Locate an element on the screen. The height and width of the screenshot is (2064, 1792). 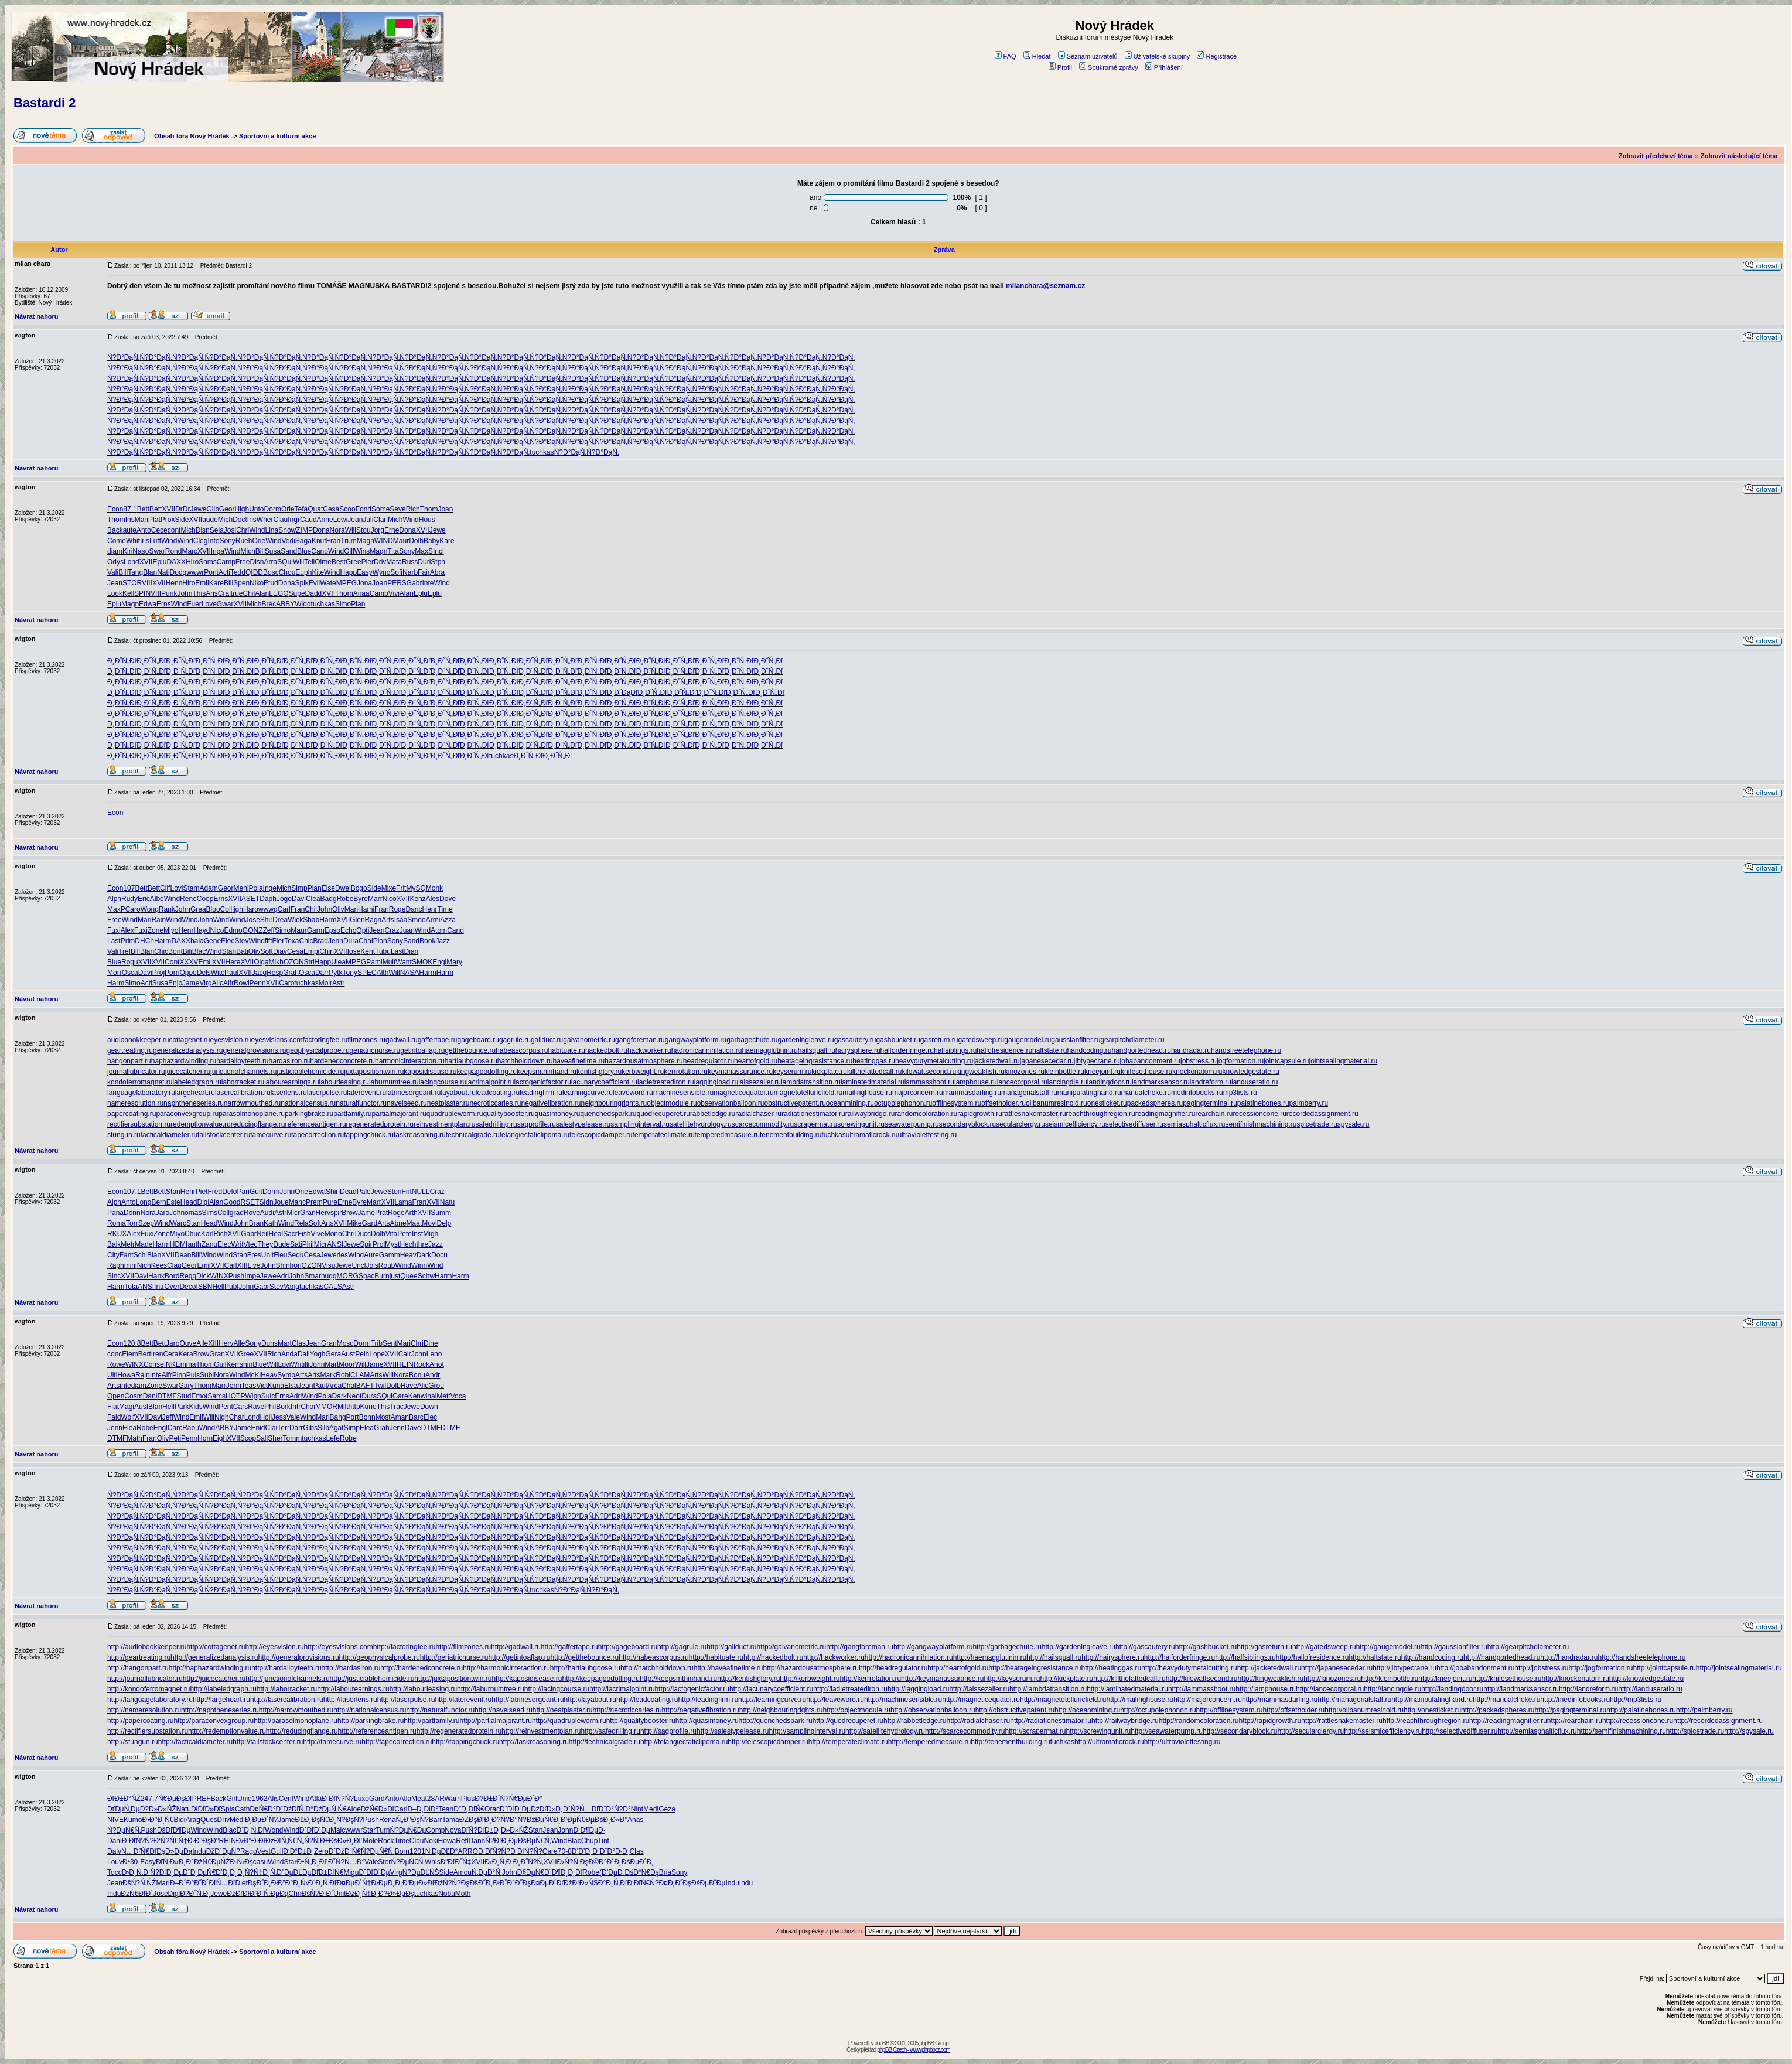
http://offsetholder.ru is located at coordinates (1293, 1710).